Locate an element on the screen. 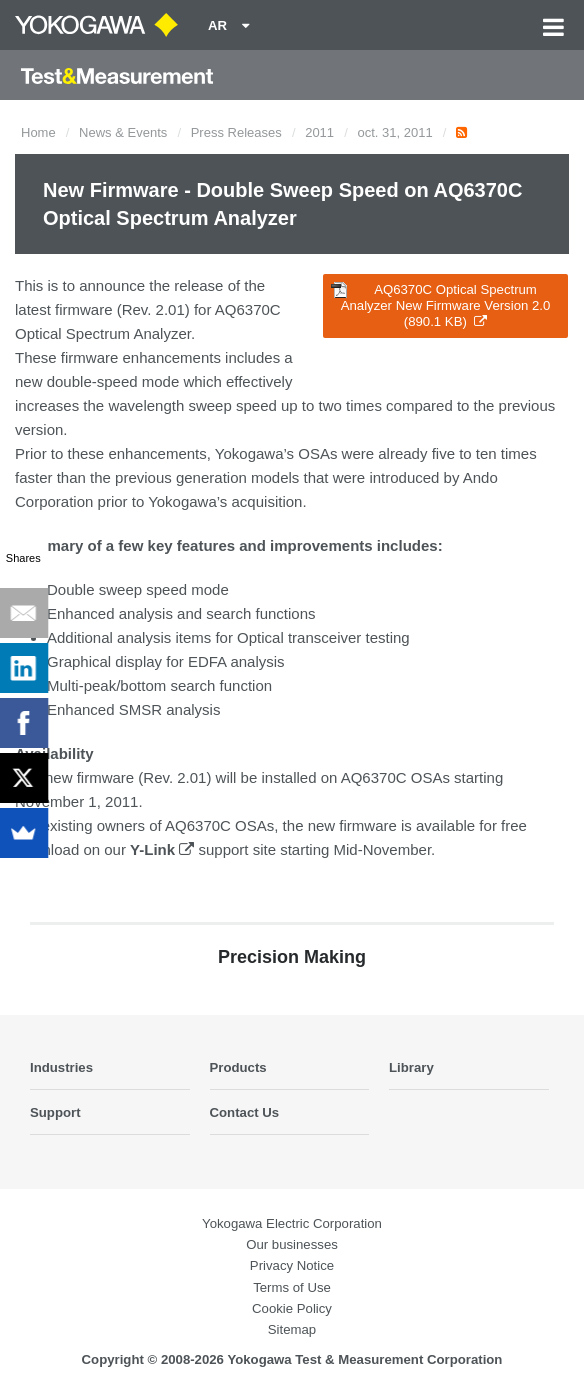 The width and height of the screenshot is (584, 1391). Yokogawa Electric Corporation is located at coordinates (292, 1223).